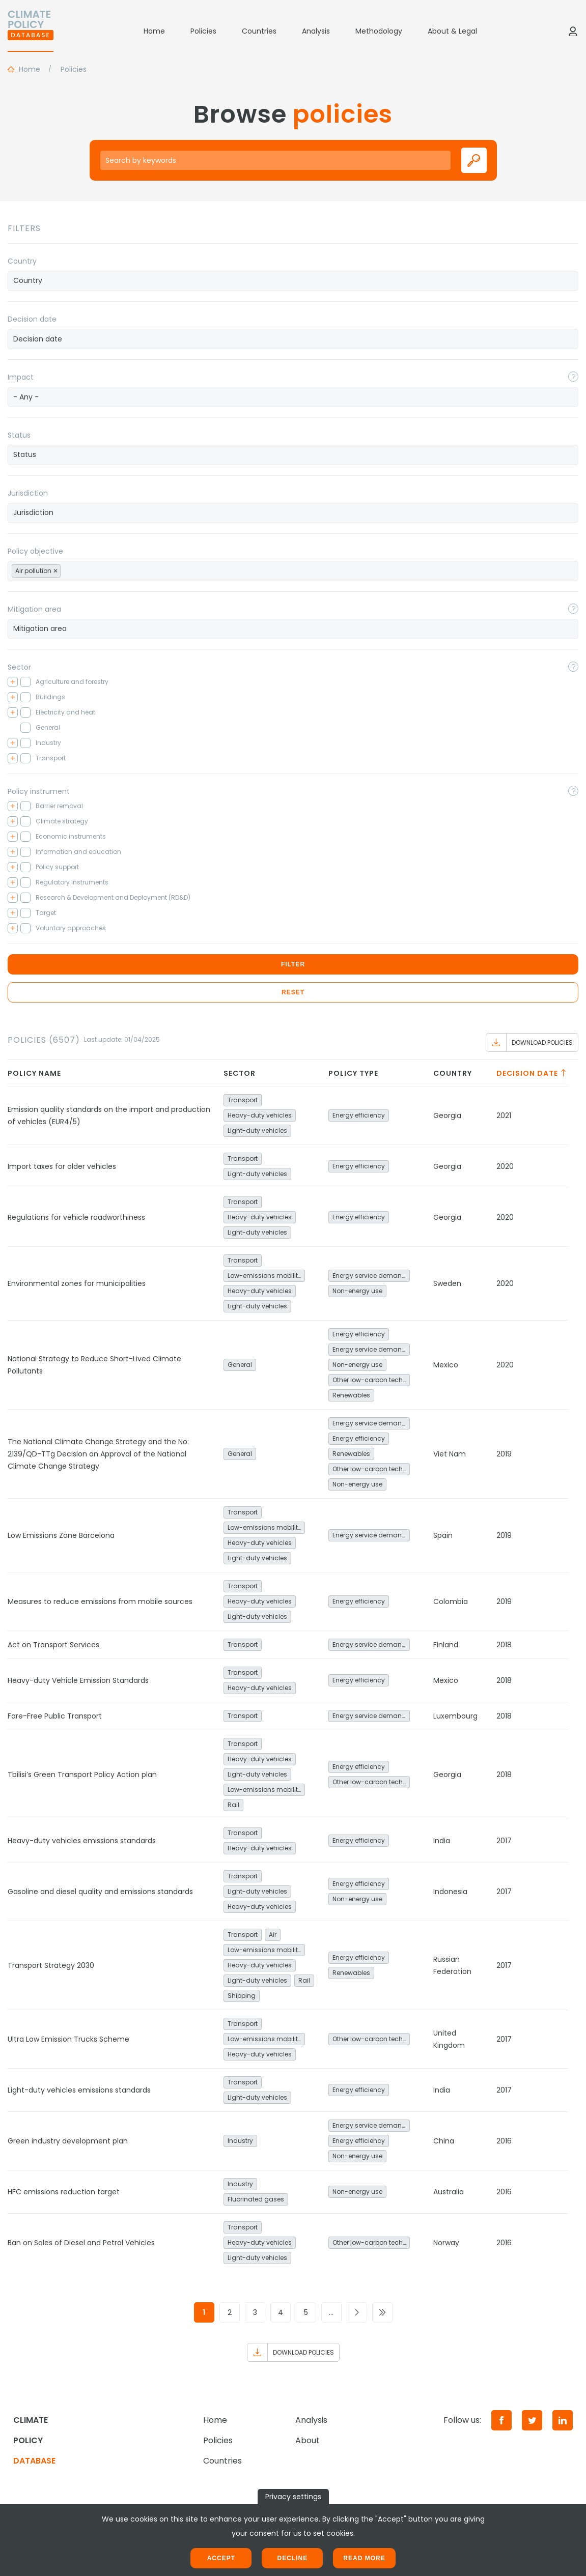 This screenshot has width=586, height=2576. Describe the element at coordinates (233, 1804) in the screenshot. I see `Rail` at that location.